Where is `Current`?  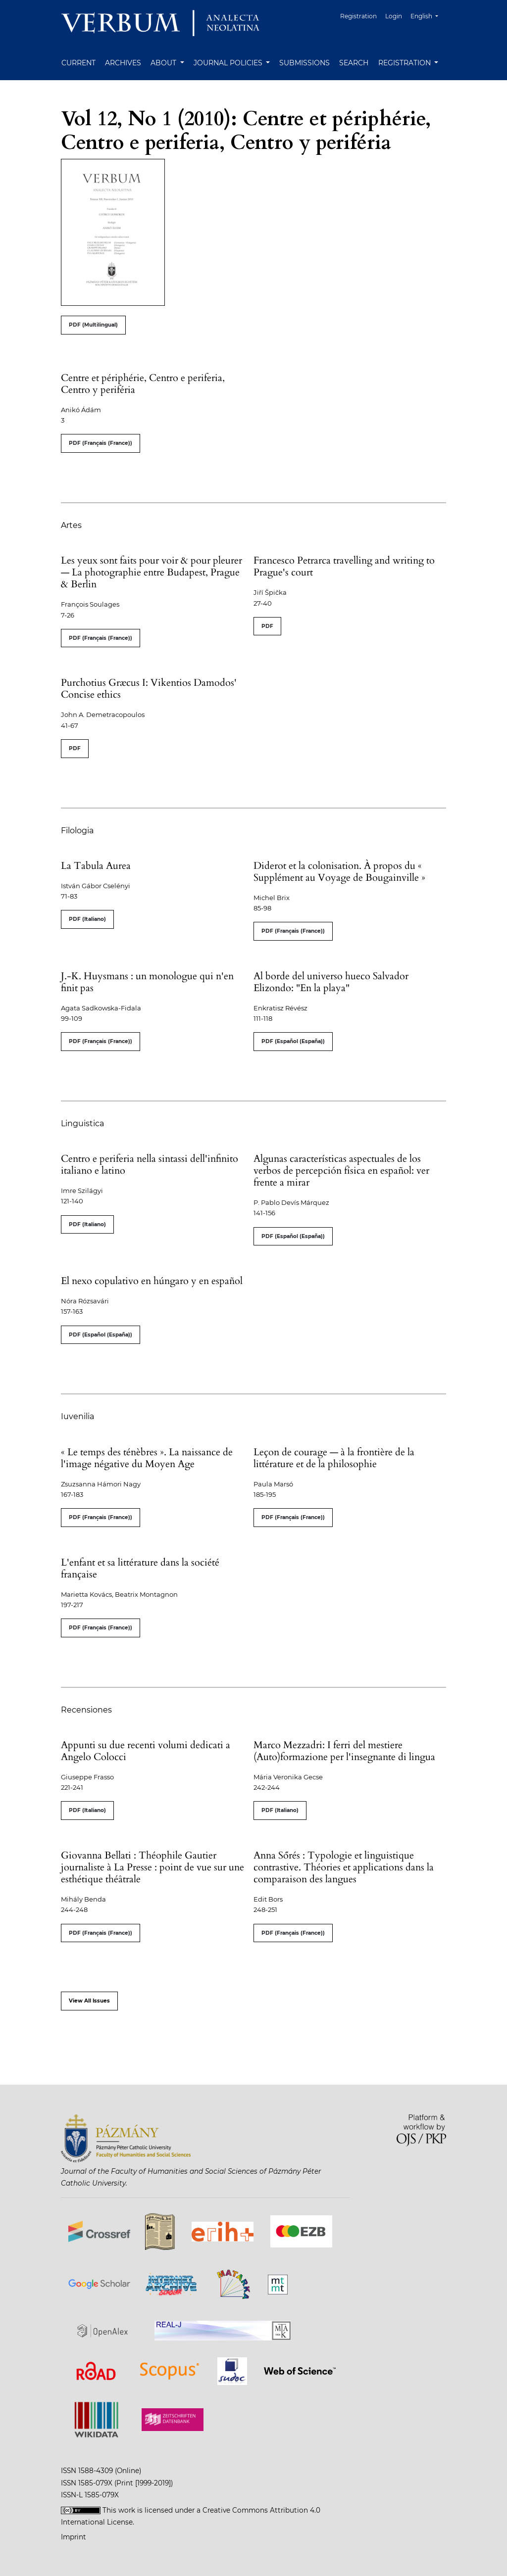
Current is located at coordinates (78, 62).